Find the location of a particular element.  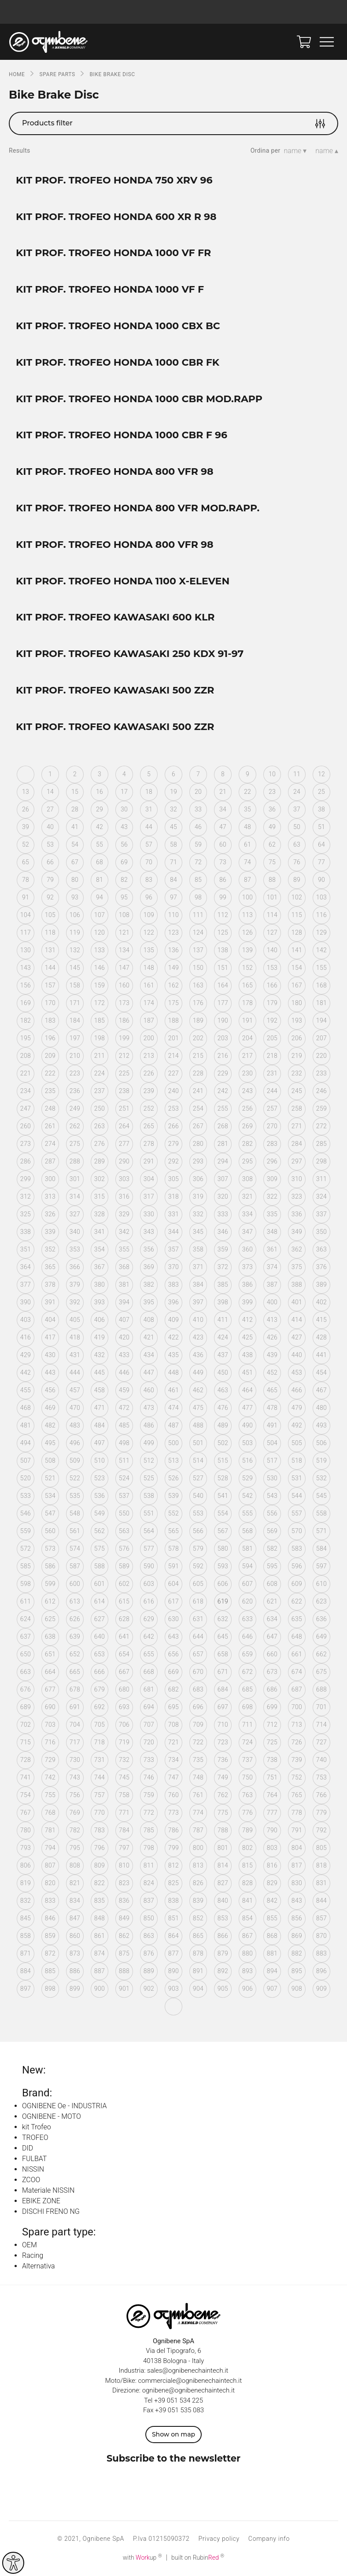

451 is located at coordinates (247, 1372).